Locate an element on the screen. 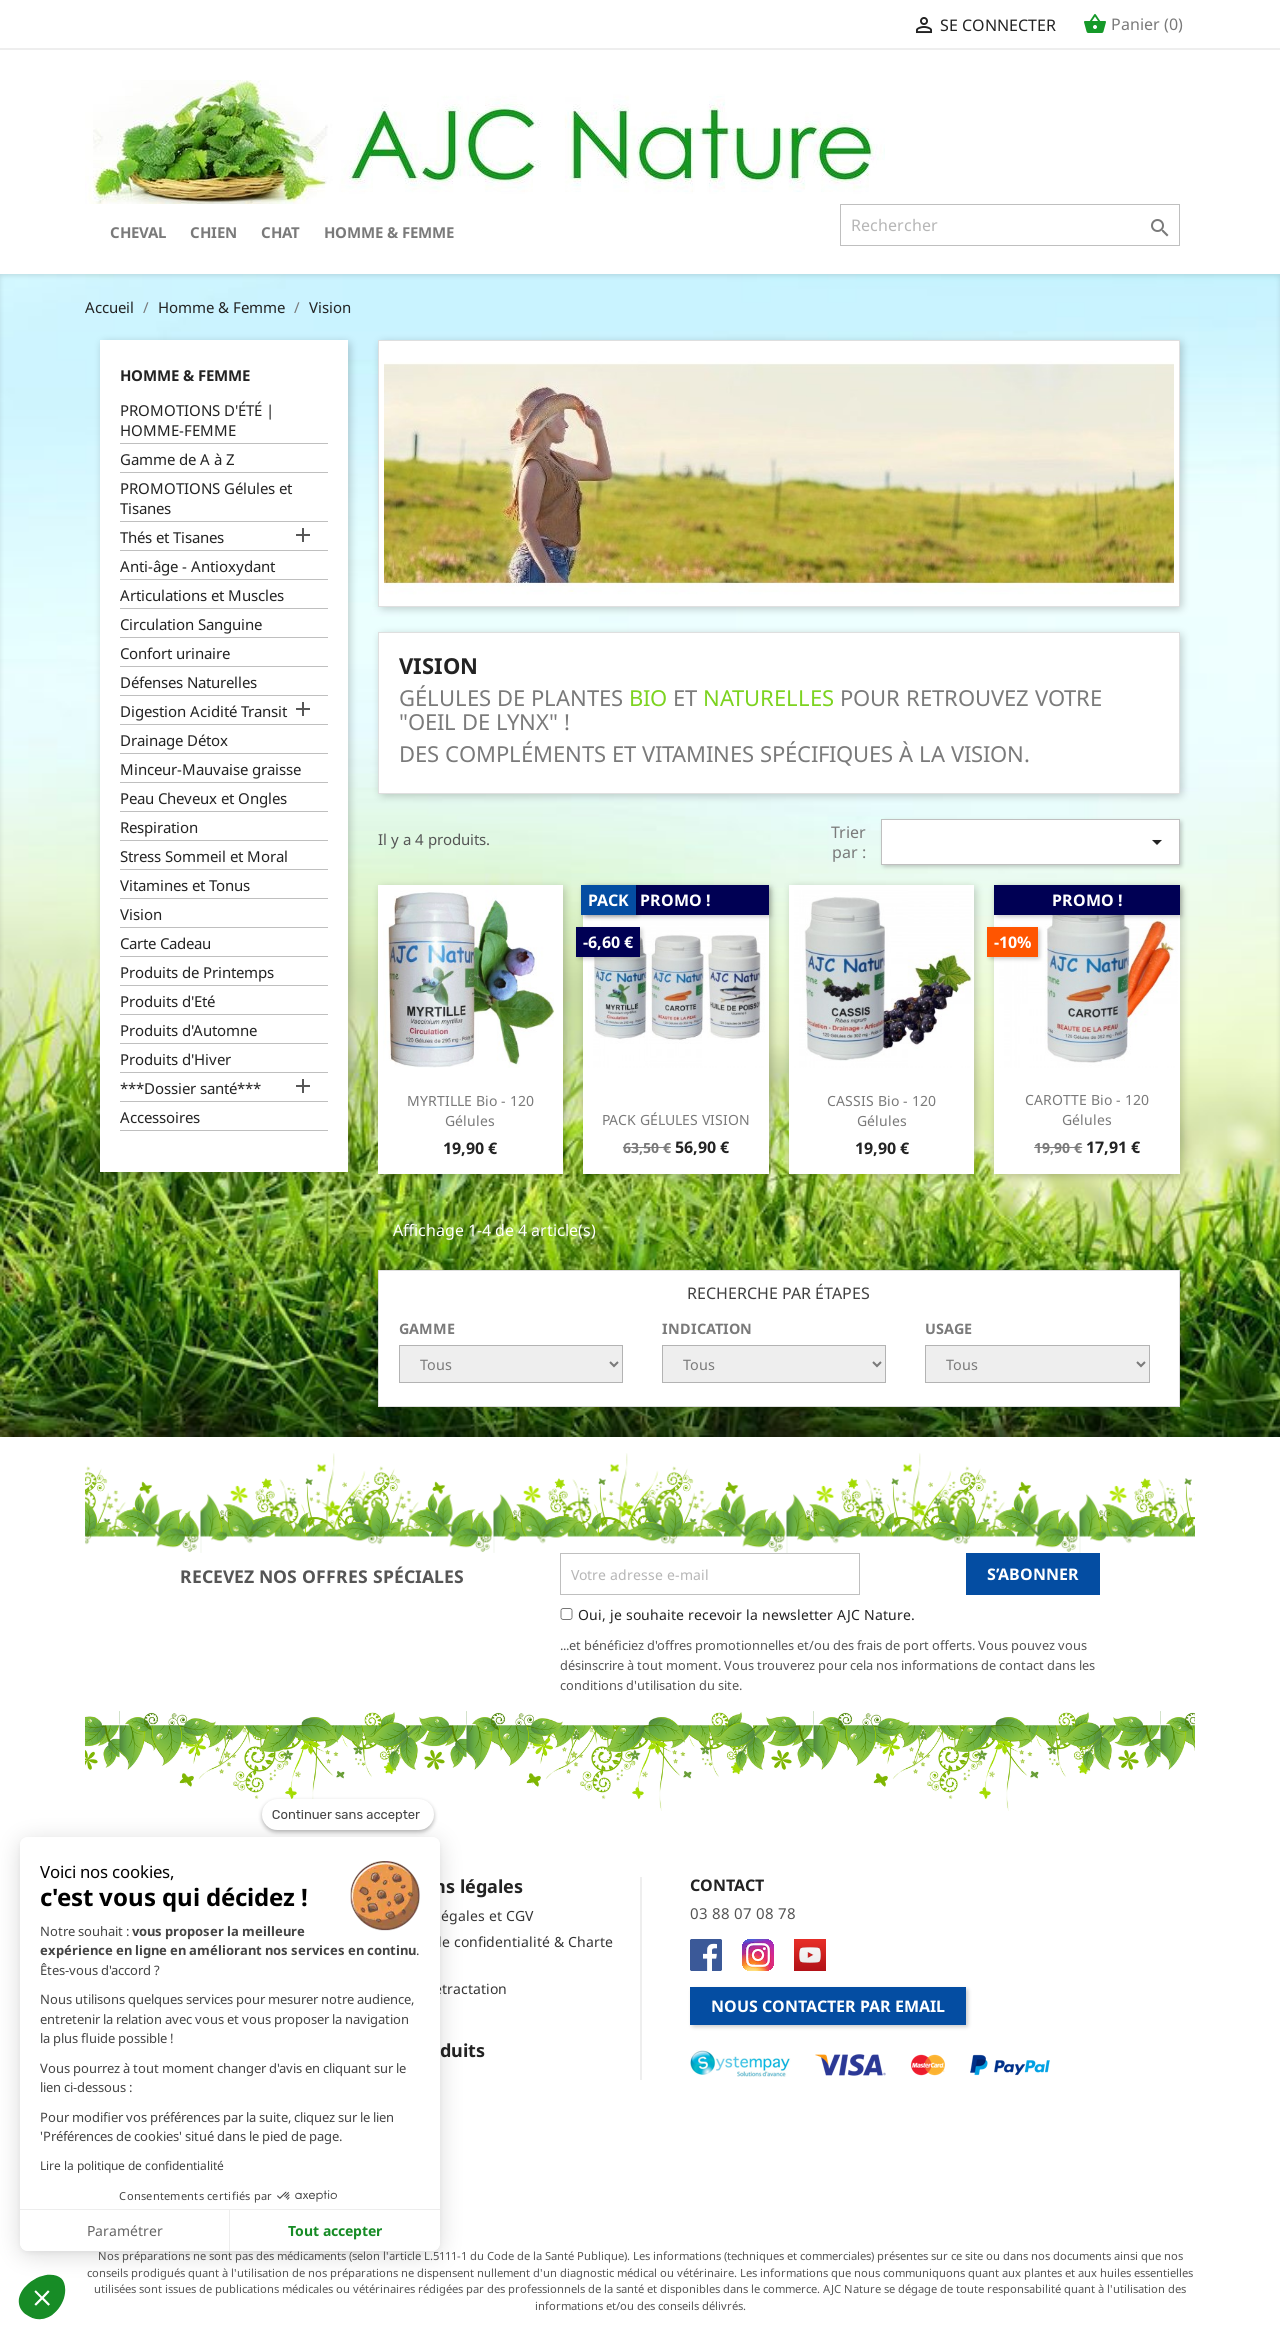 The width and height of the screenshot is (1280, 2331). Produits d'Hiver is located at coordinates (175, 1059).